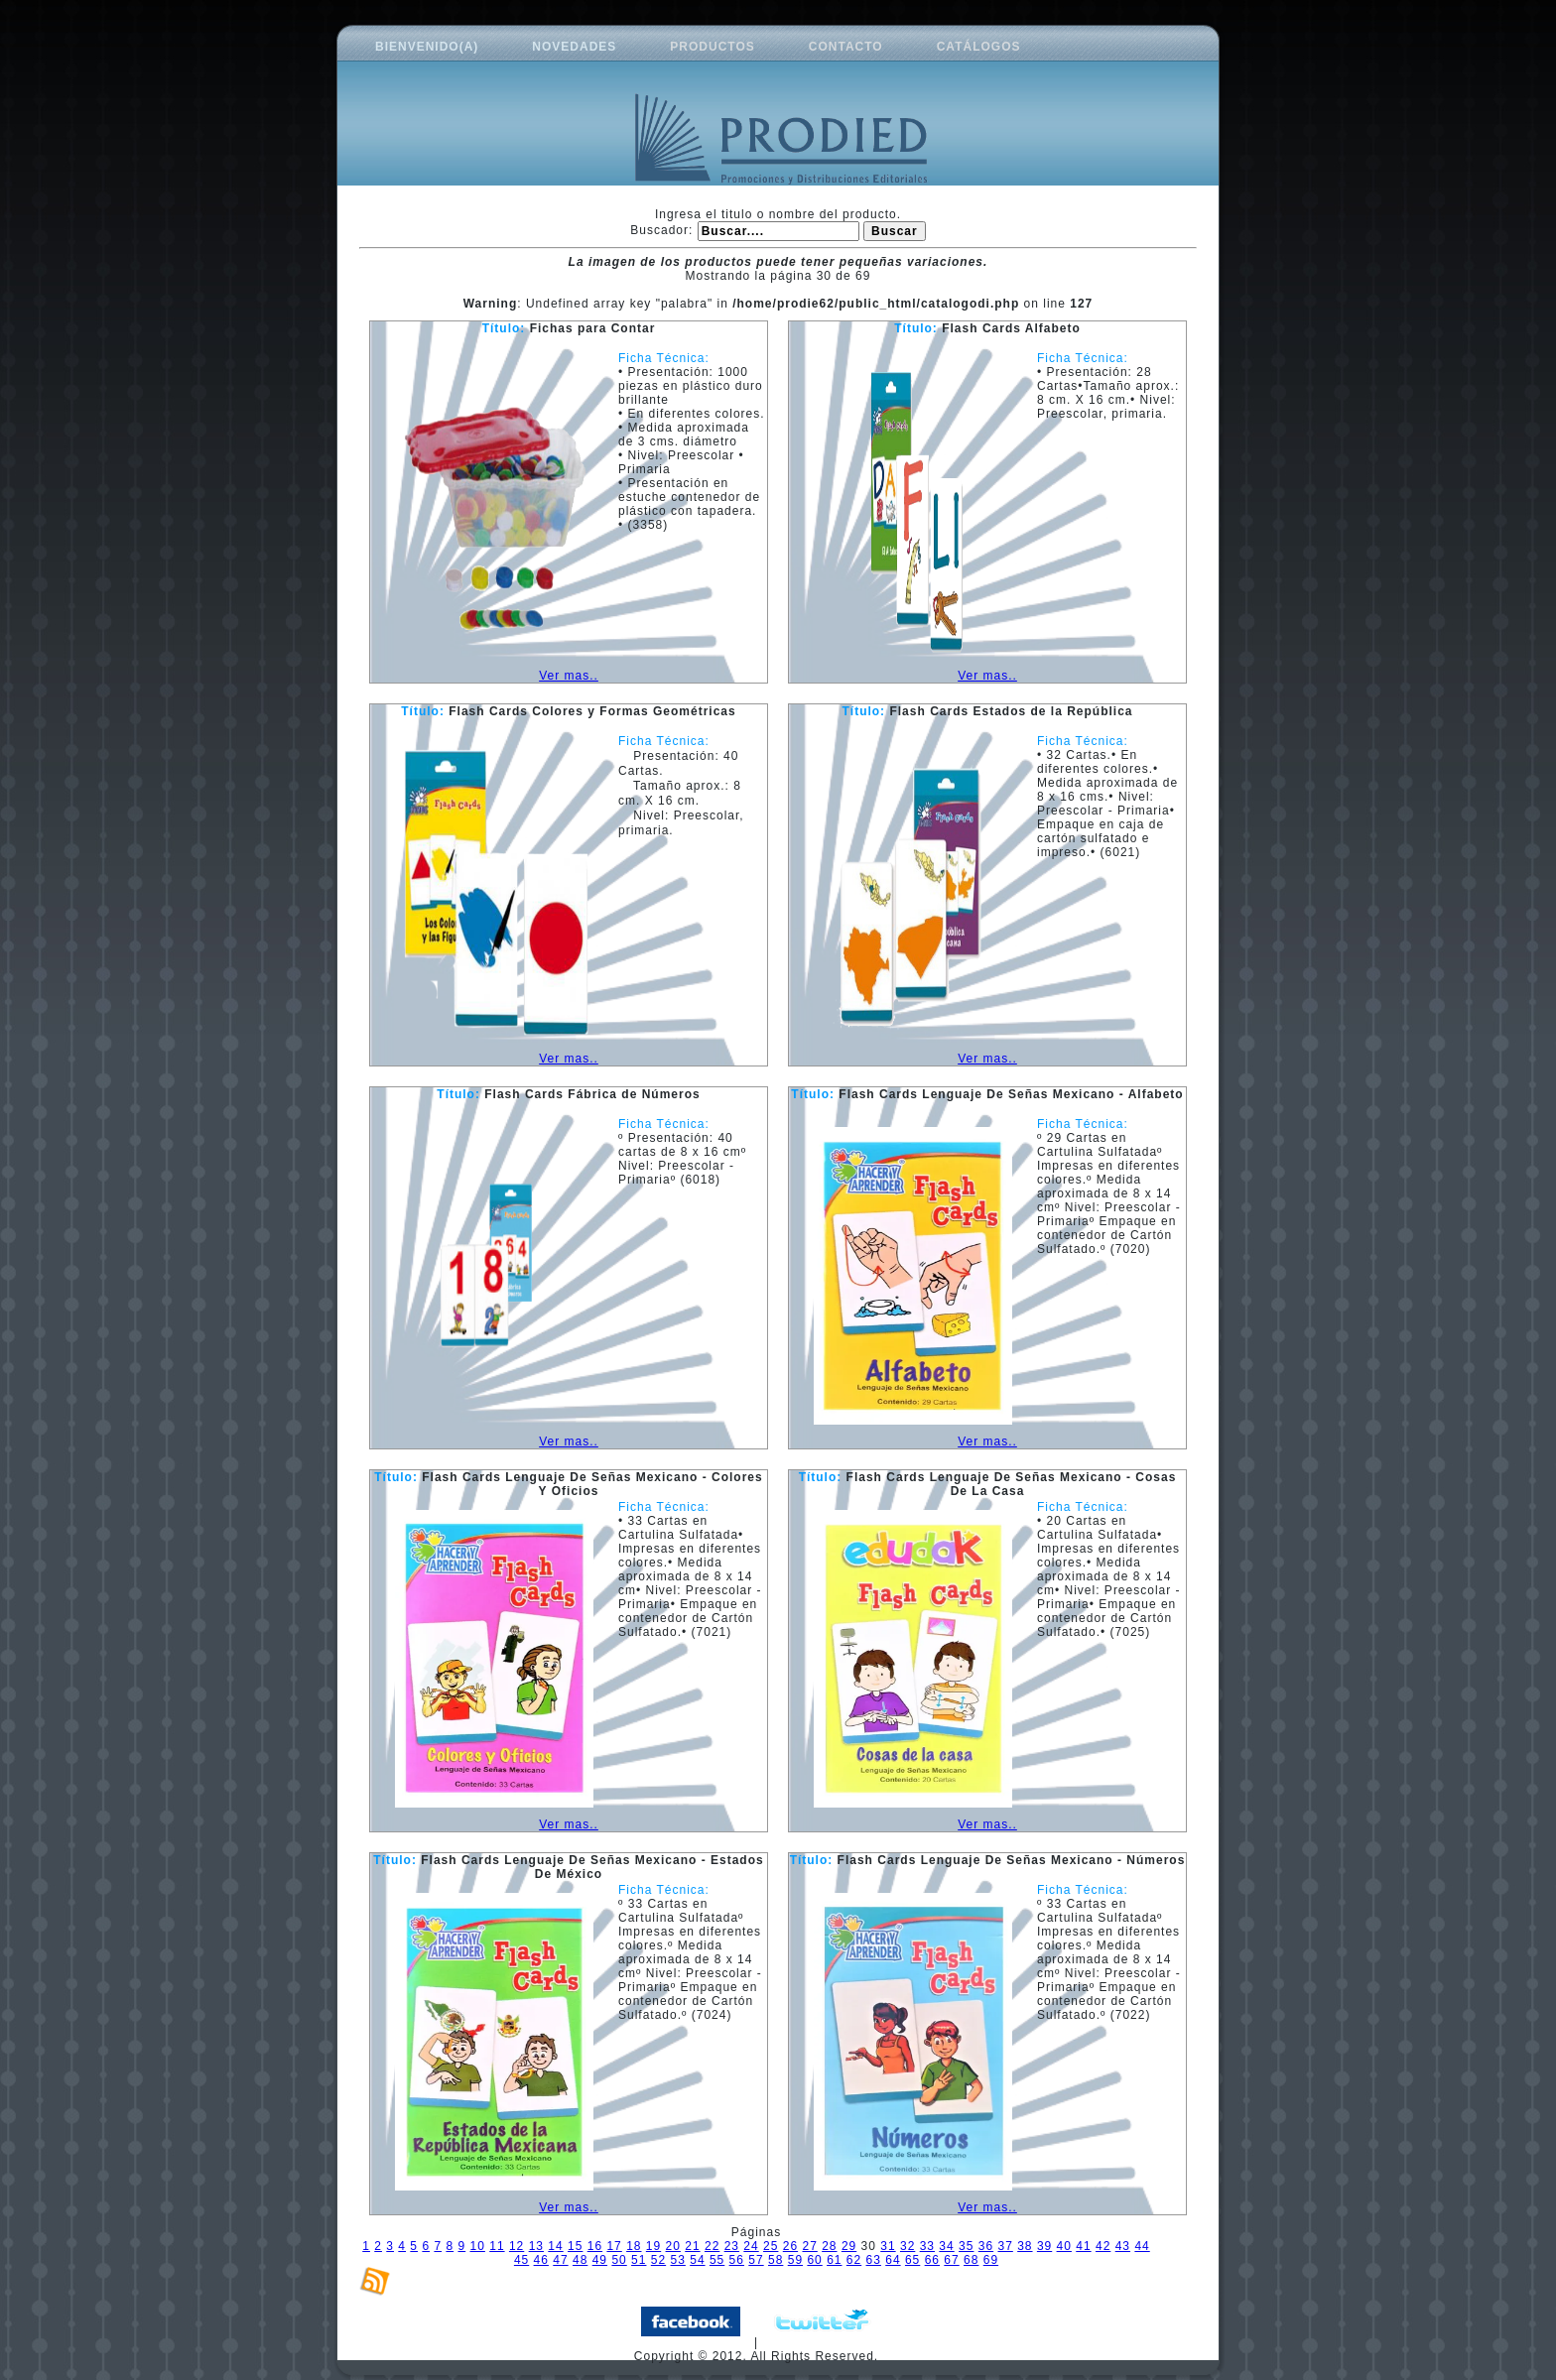 The width and height of the screenshot is (1556, 2380). I want to click on 16, so click(594, 2246).